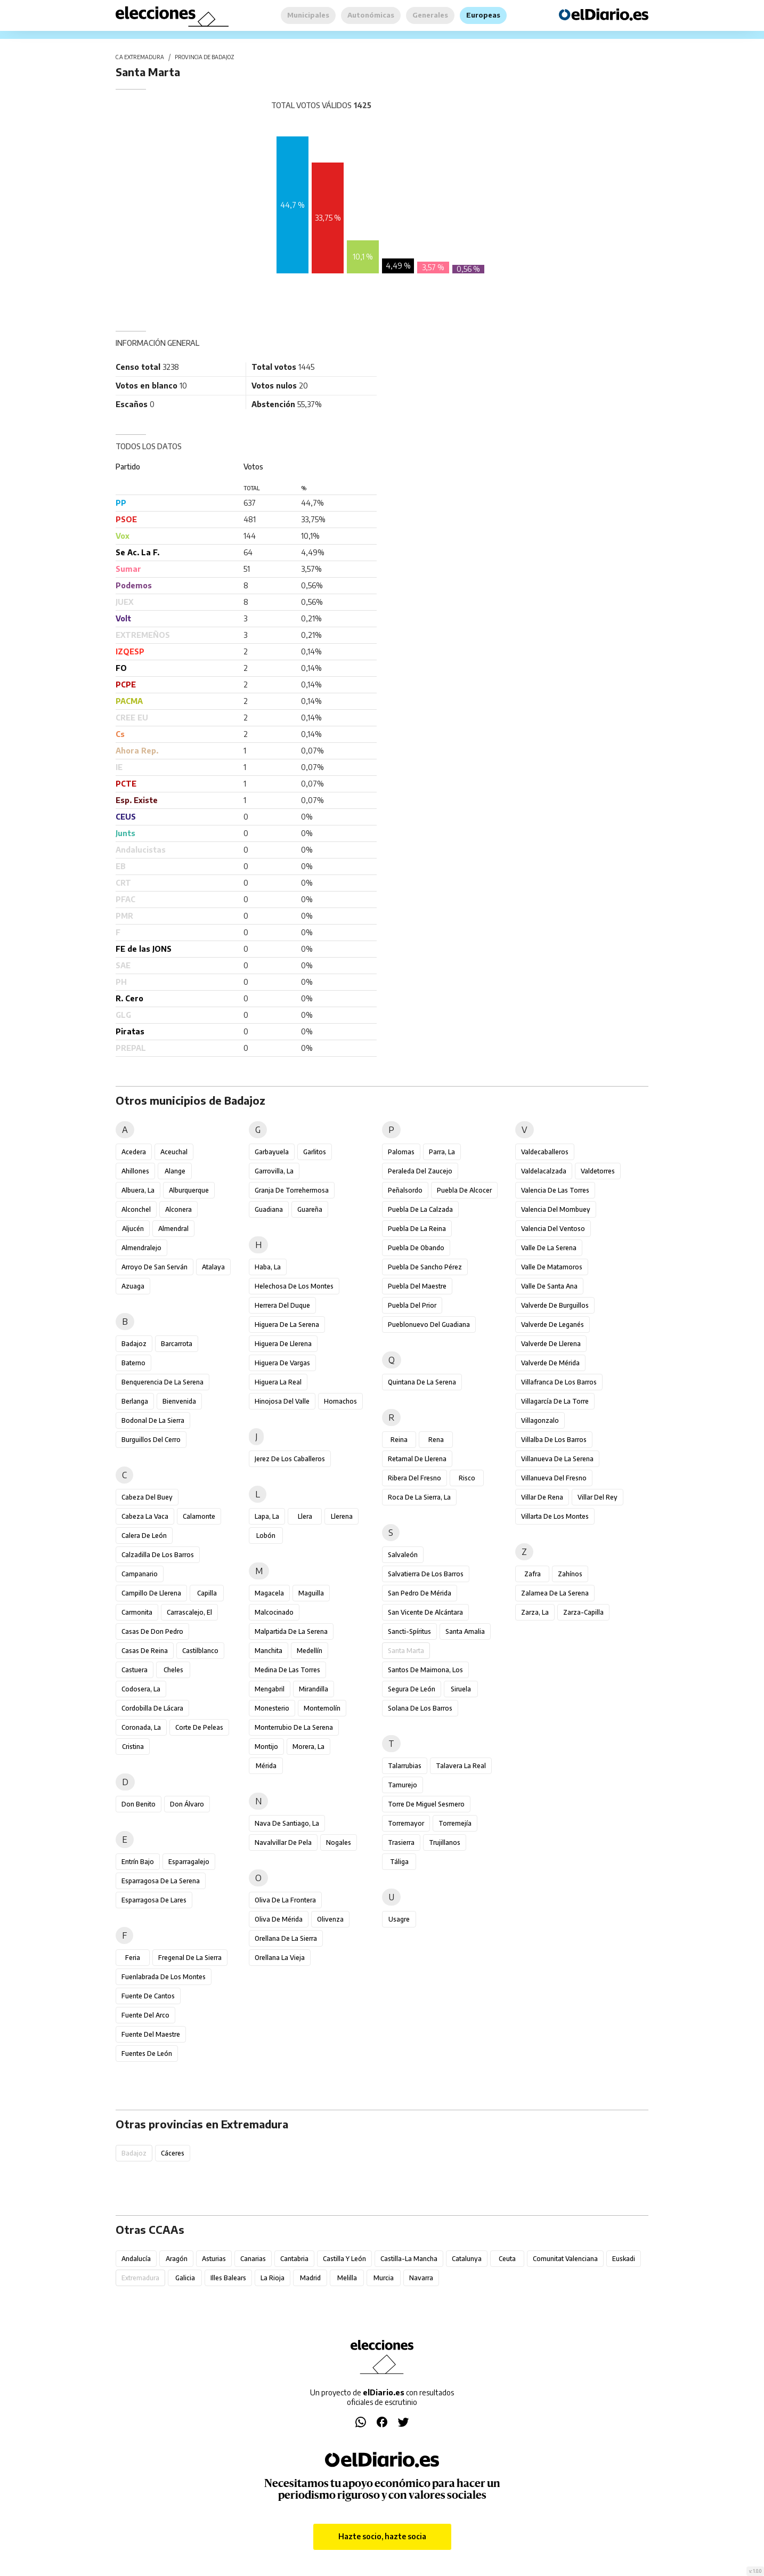 This screenshot has width=764, height=2576. What do you see at coordinates (465, 1631) in the screenshot?
I see `Santa Amalia` at bounding box center [465, 1631].